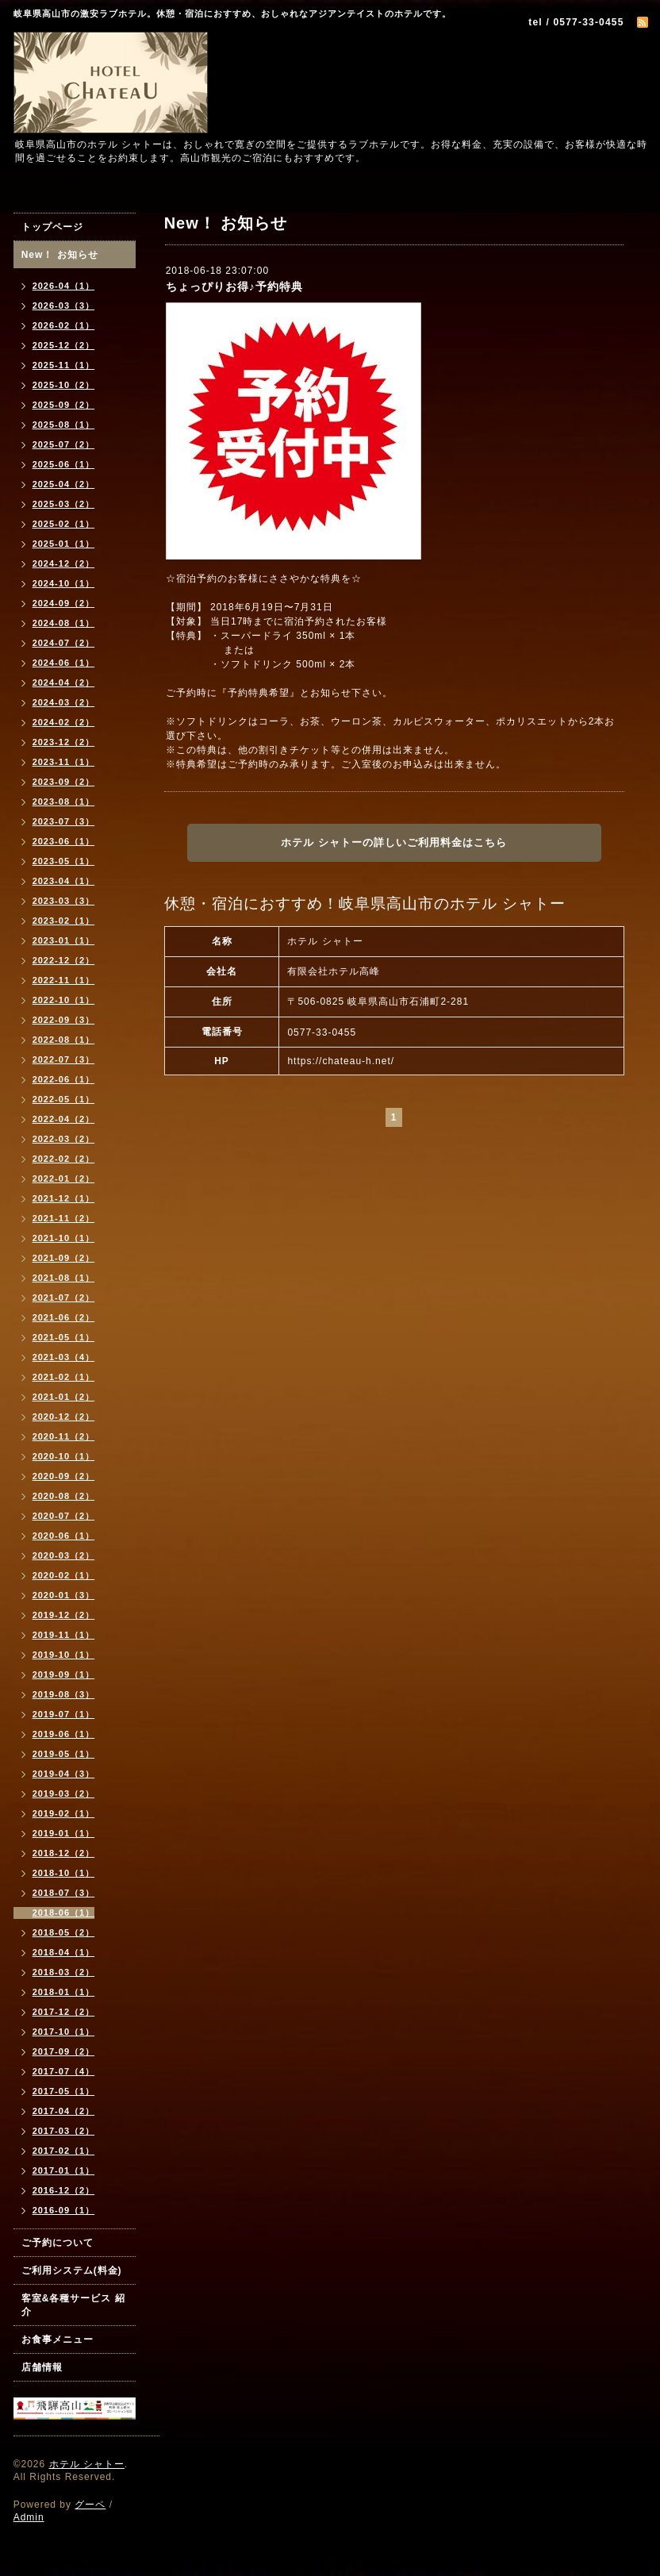  I want to click on 2021-09（2）, so click(64, 1258).